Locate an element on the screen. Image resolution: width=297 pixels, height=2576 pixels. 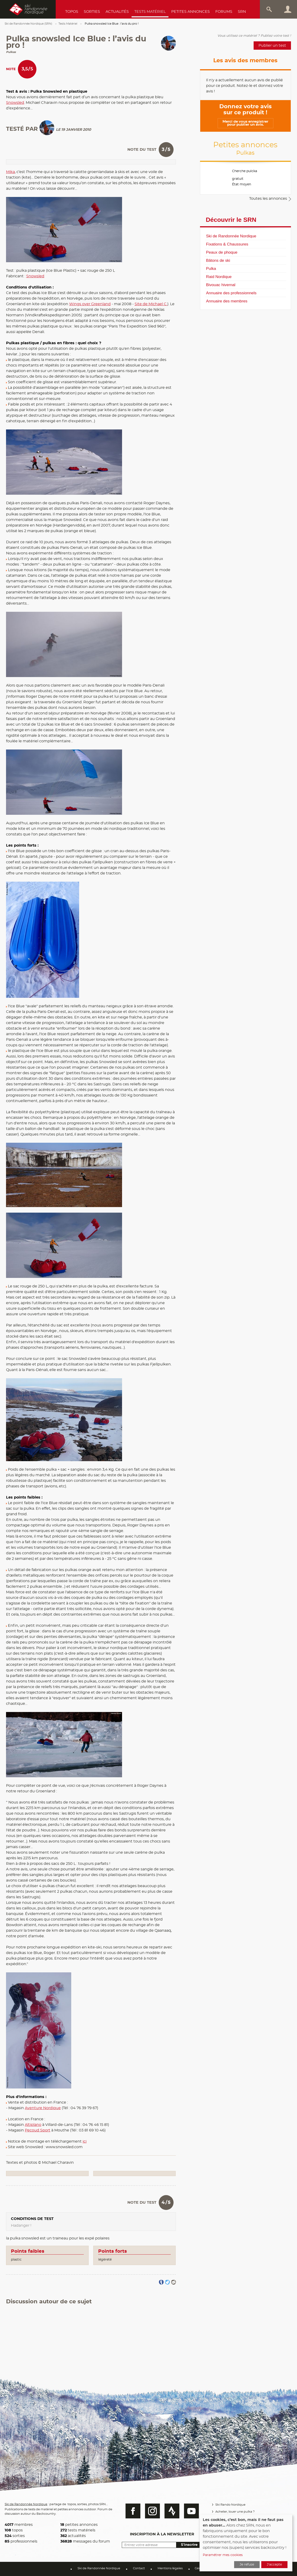
Connexion is located at coordinates (287, 9).